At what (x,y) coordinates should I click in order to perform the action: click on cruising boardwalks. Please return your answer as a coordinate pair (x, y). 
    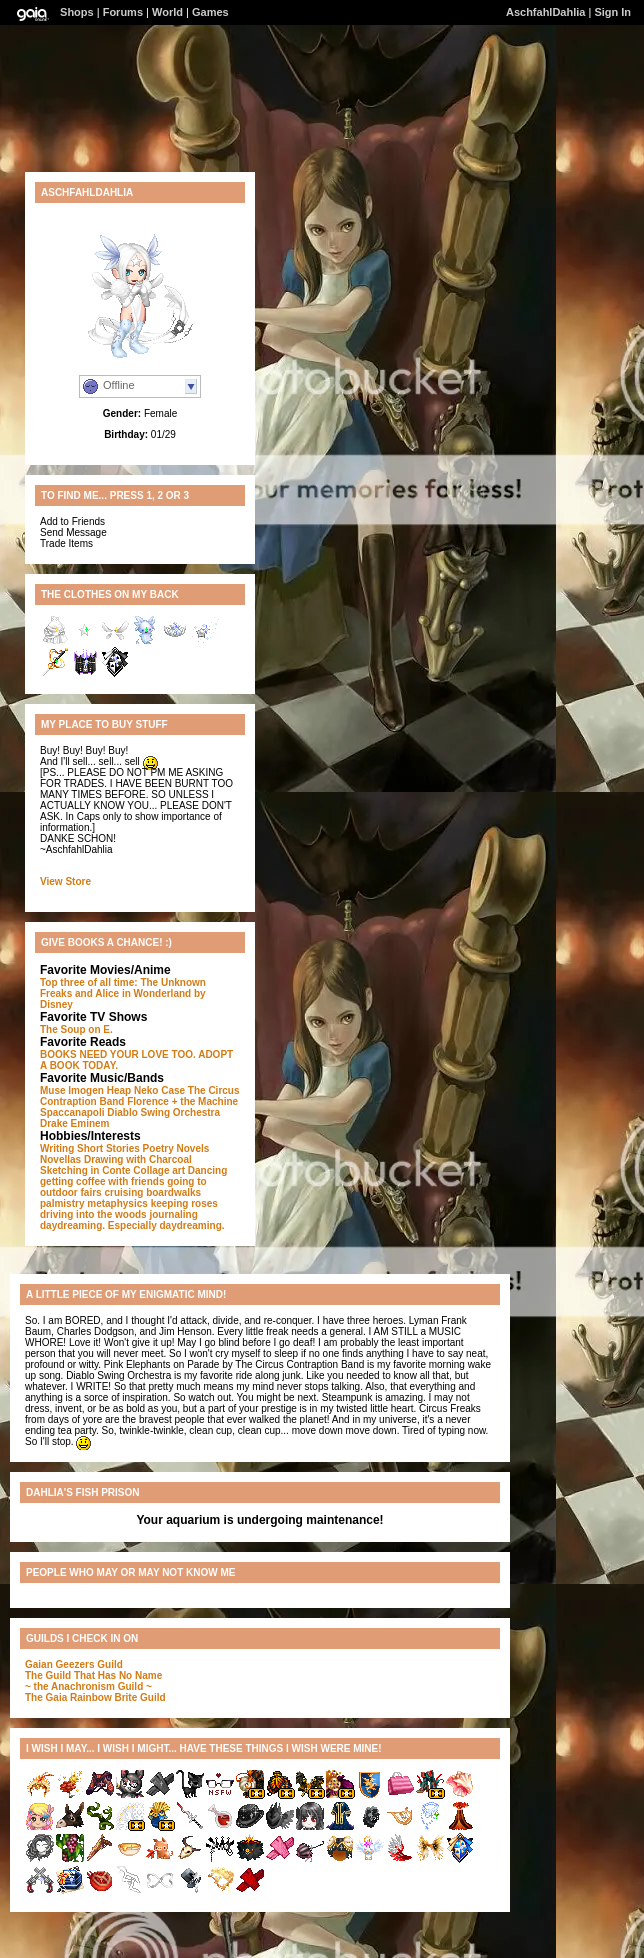
    Looking at the image, I should click on (152, 1192).